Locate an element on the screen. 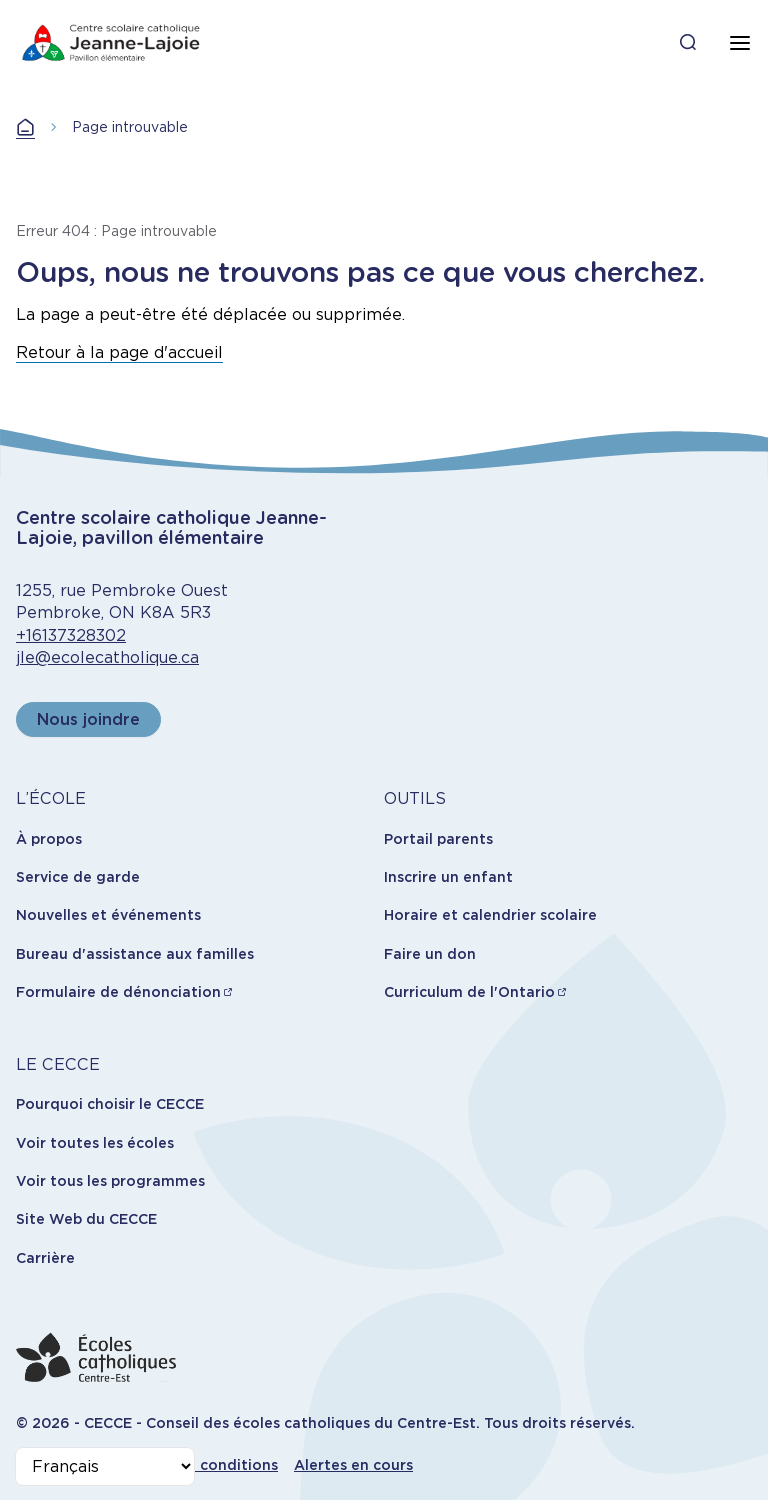 The image size is (768, 1501). Voir toutes les écoles is located at coordinates (95, 1143).